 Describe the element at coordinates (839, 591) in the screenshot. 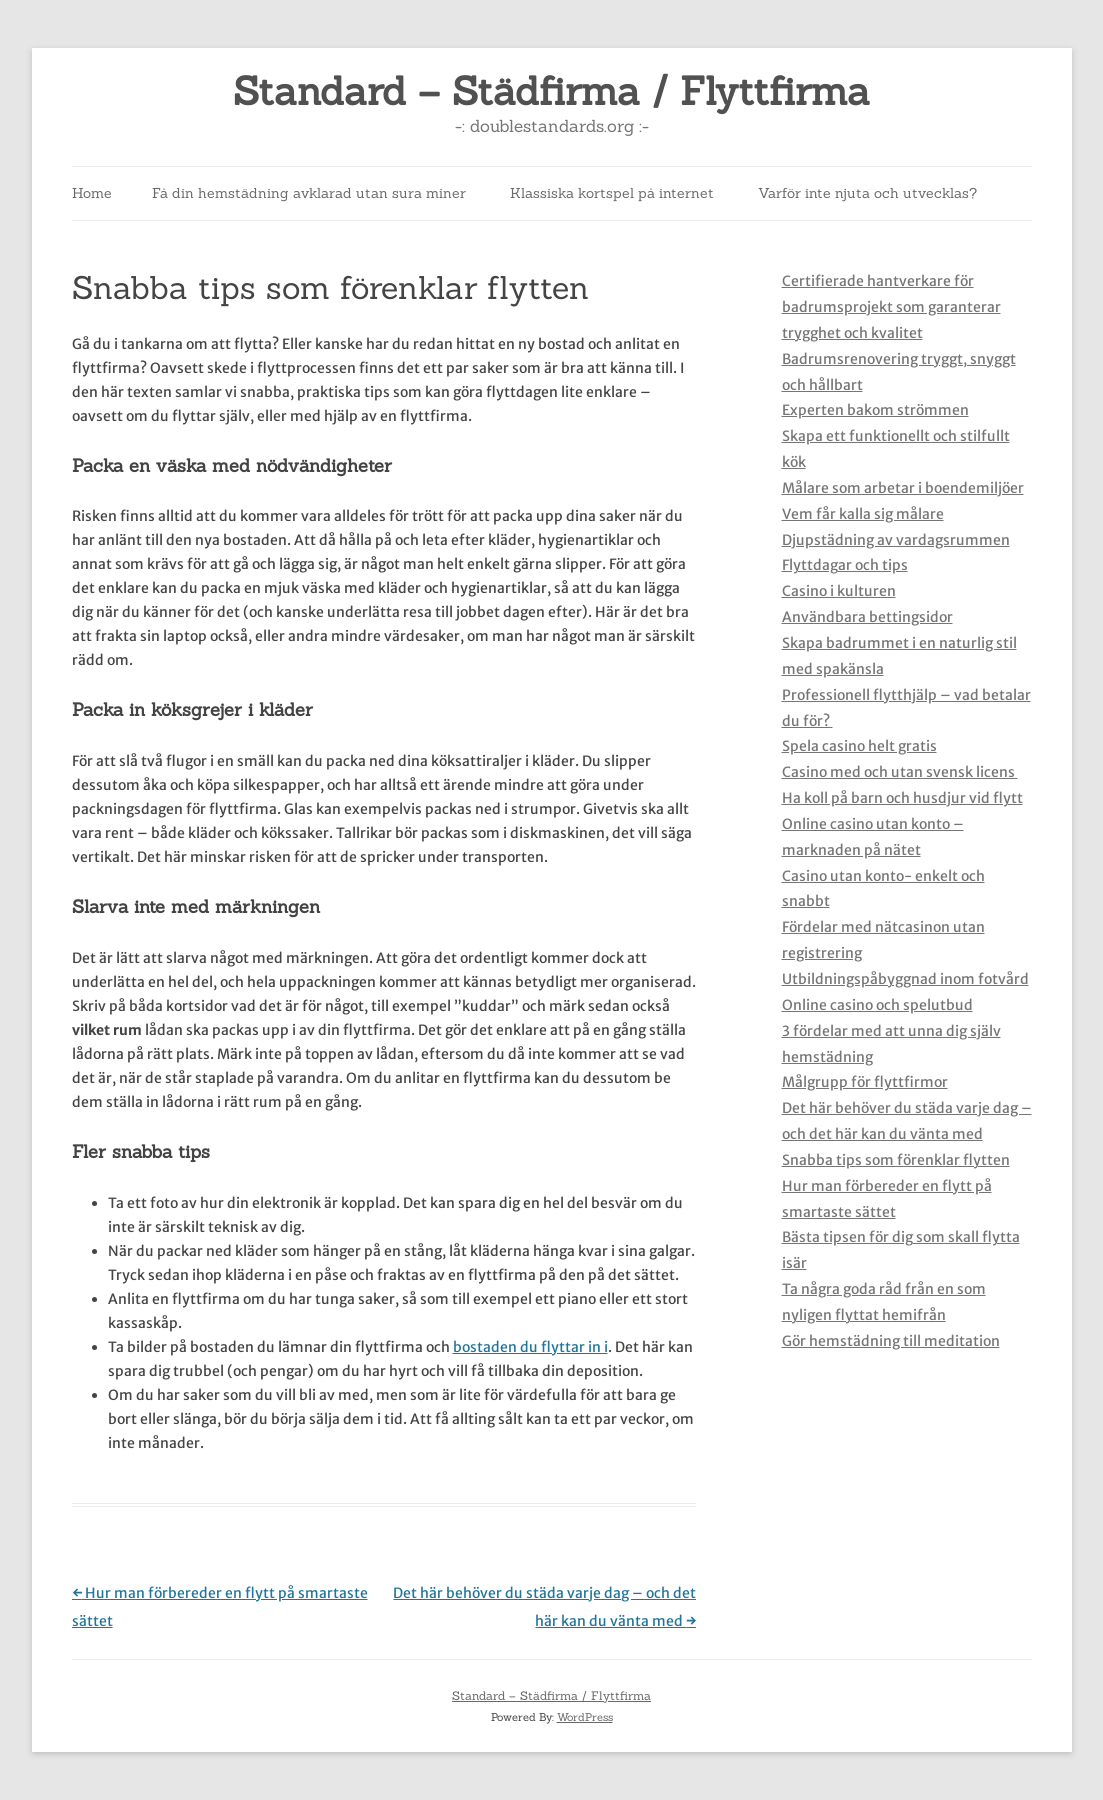

I see `Casino i kulturen` at that location.